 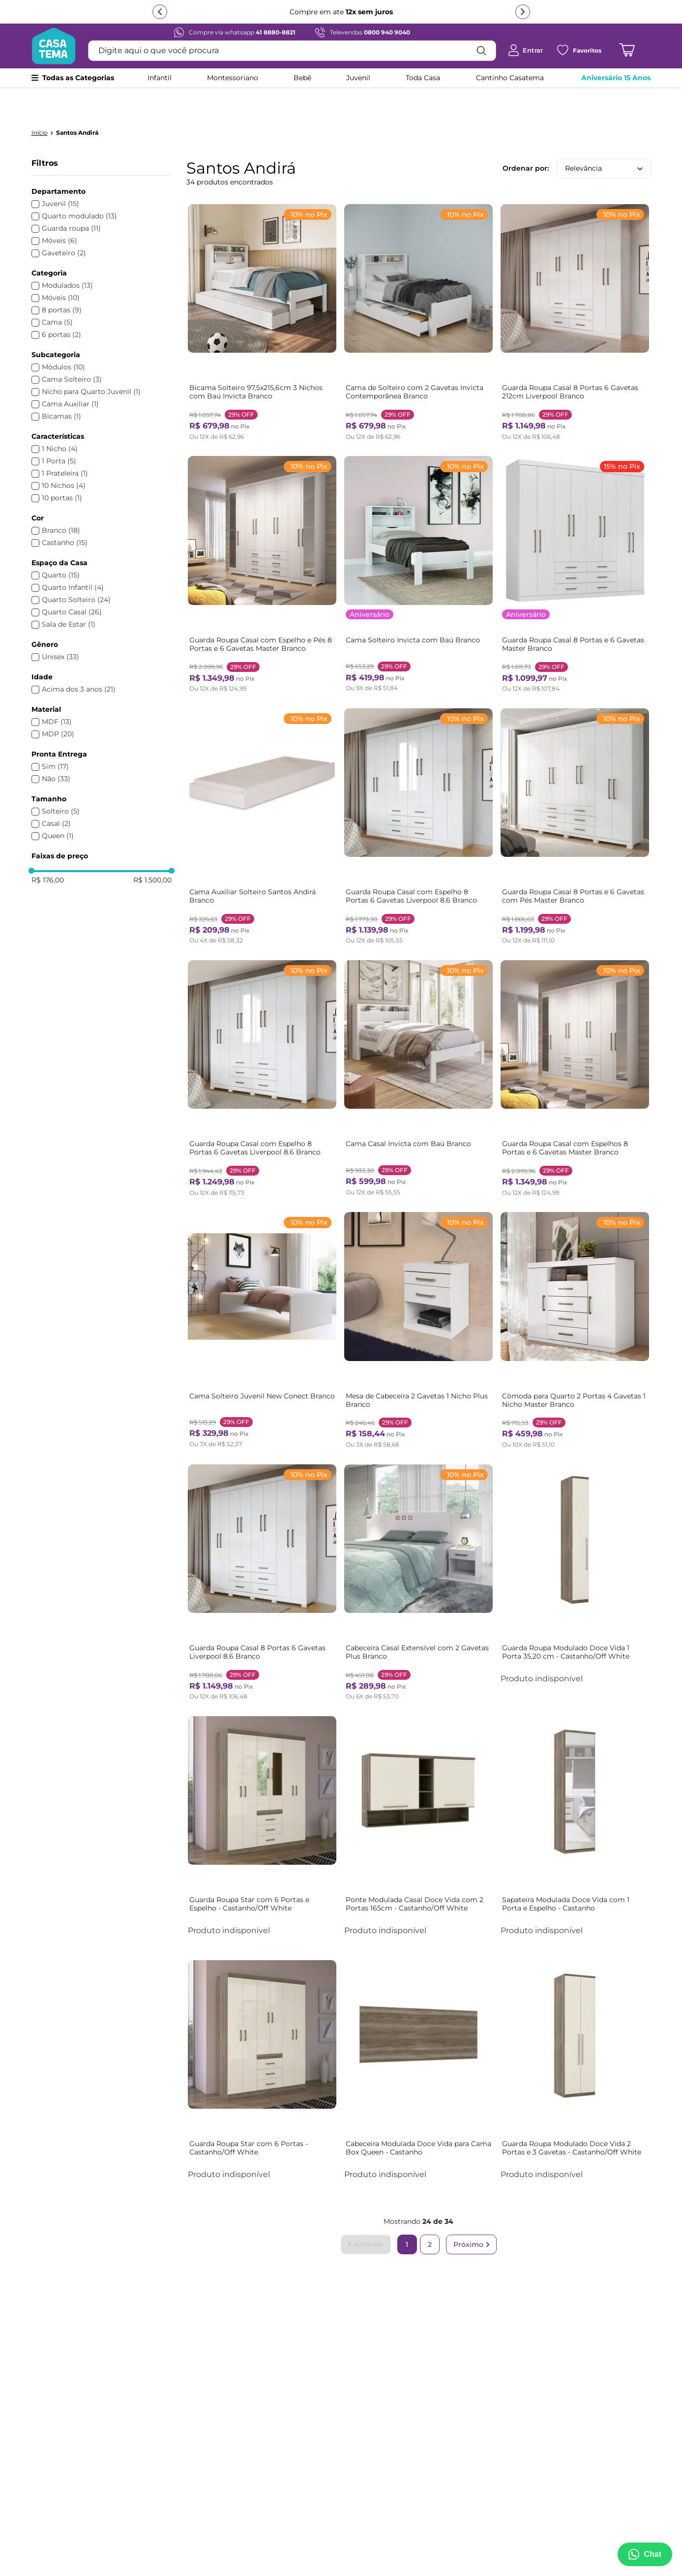 I want to click on Nicho para Quarto Juvenil, so click(x=91, y=362).